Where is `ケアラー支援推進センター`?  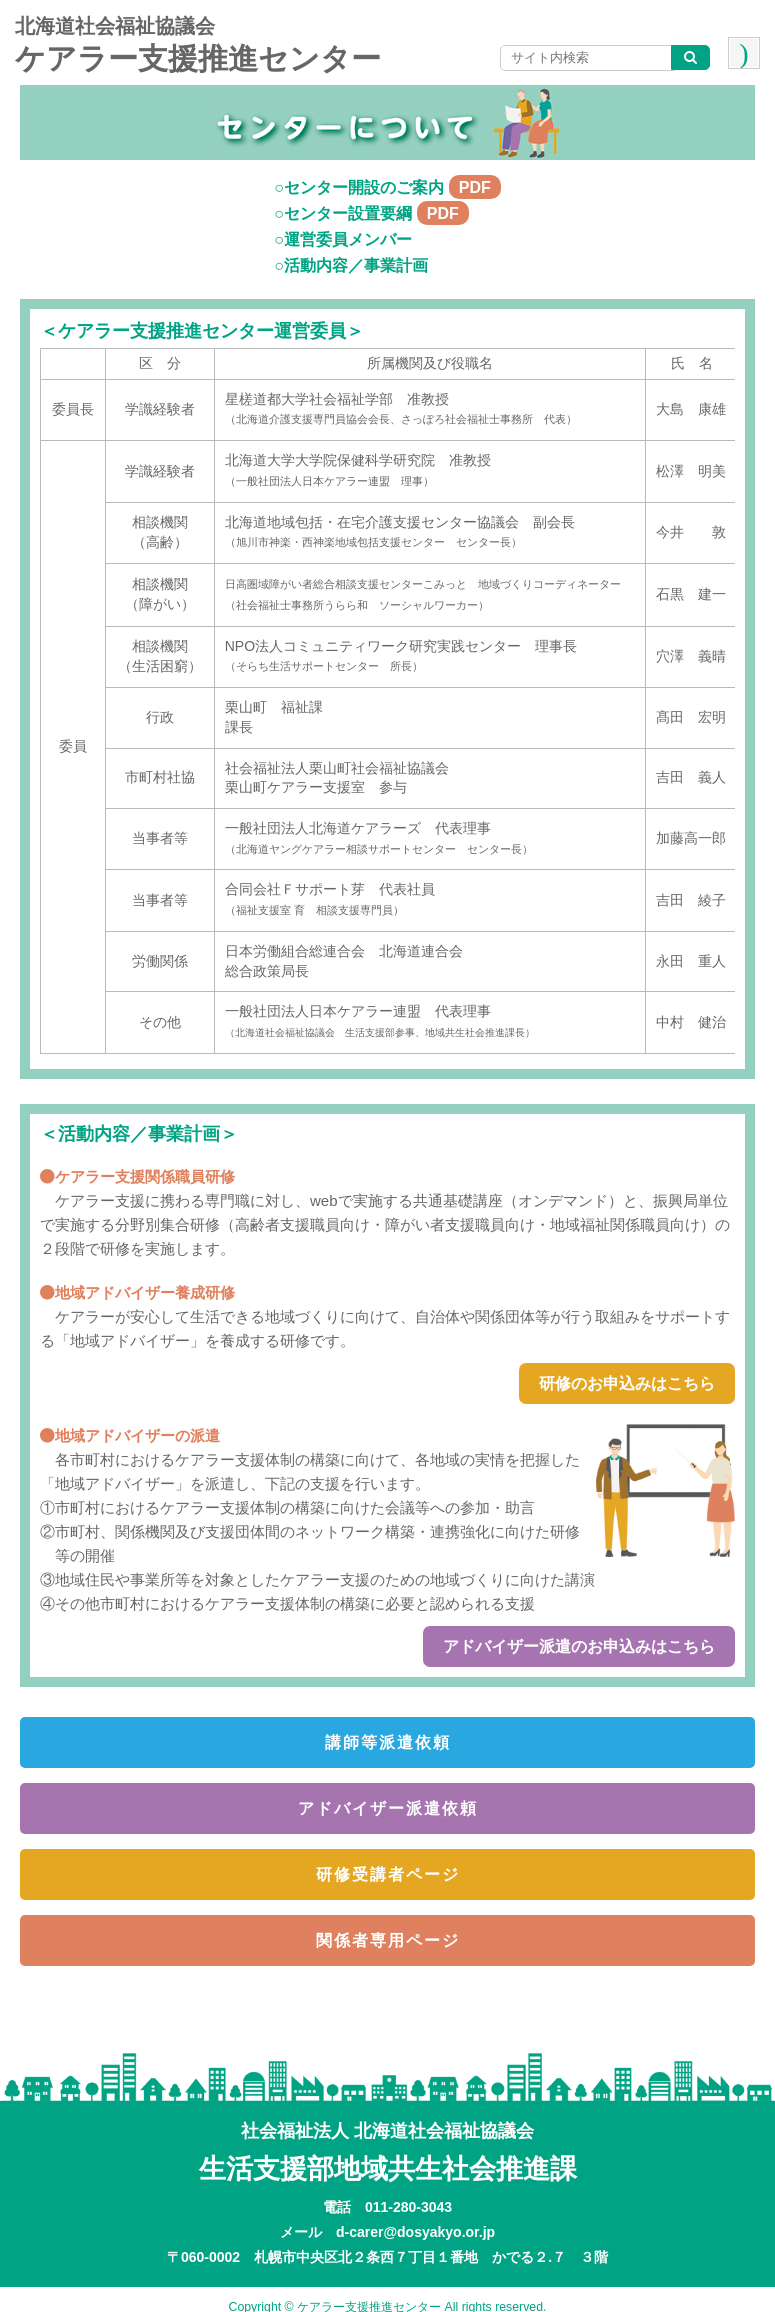
ケアラー支援推進センター is located at coordinates (198, 58).